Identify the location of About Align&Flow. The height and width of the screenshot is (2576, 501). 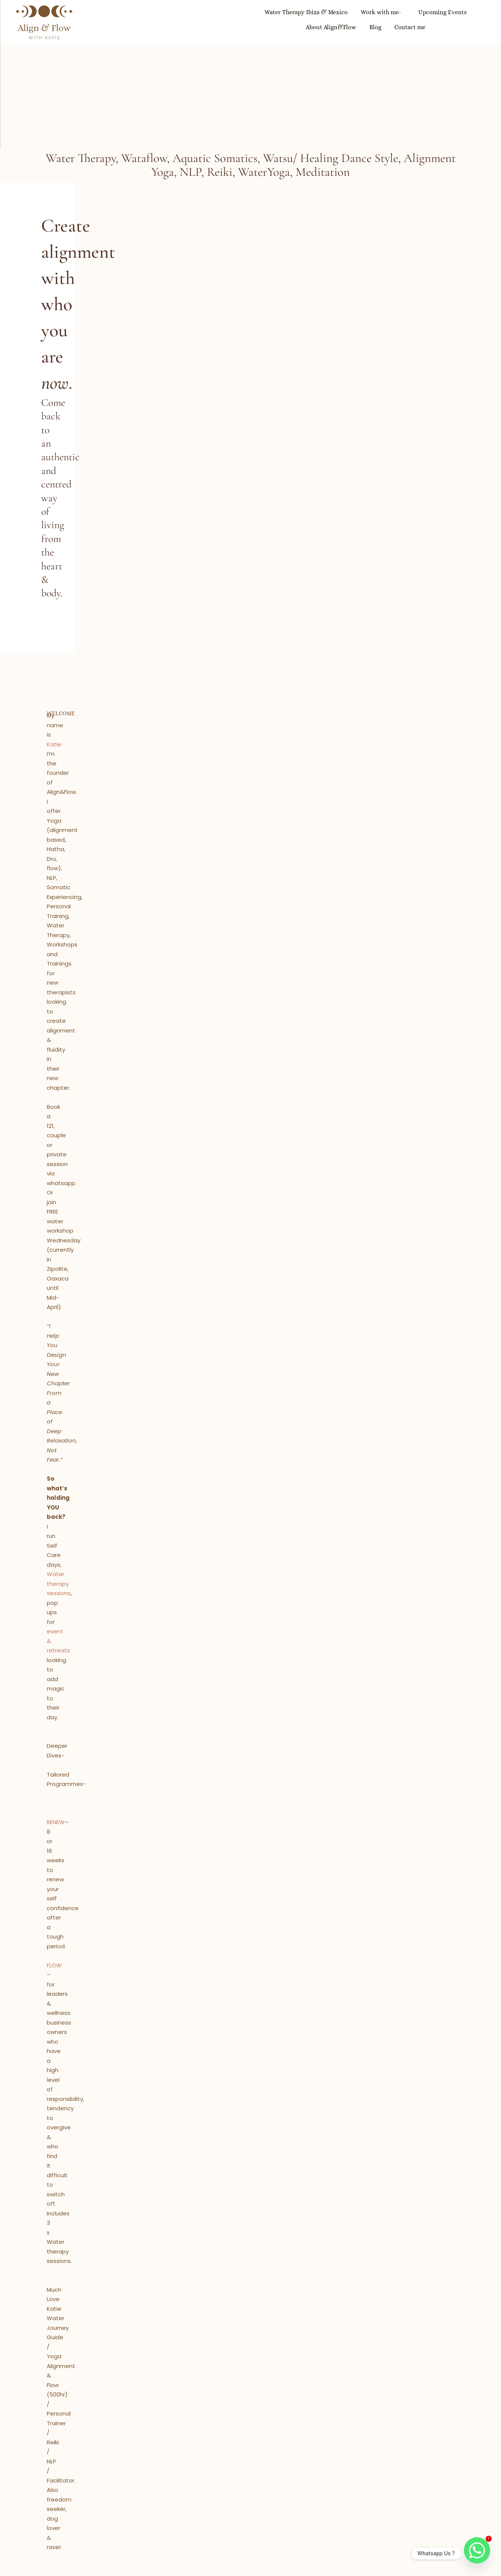
(375, 22).